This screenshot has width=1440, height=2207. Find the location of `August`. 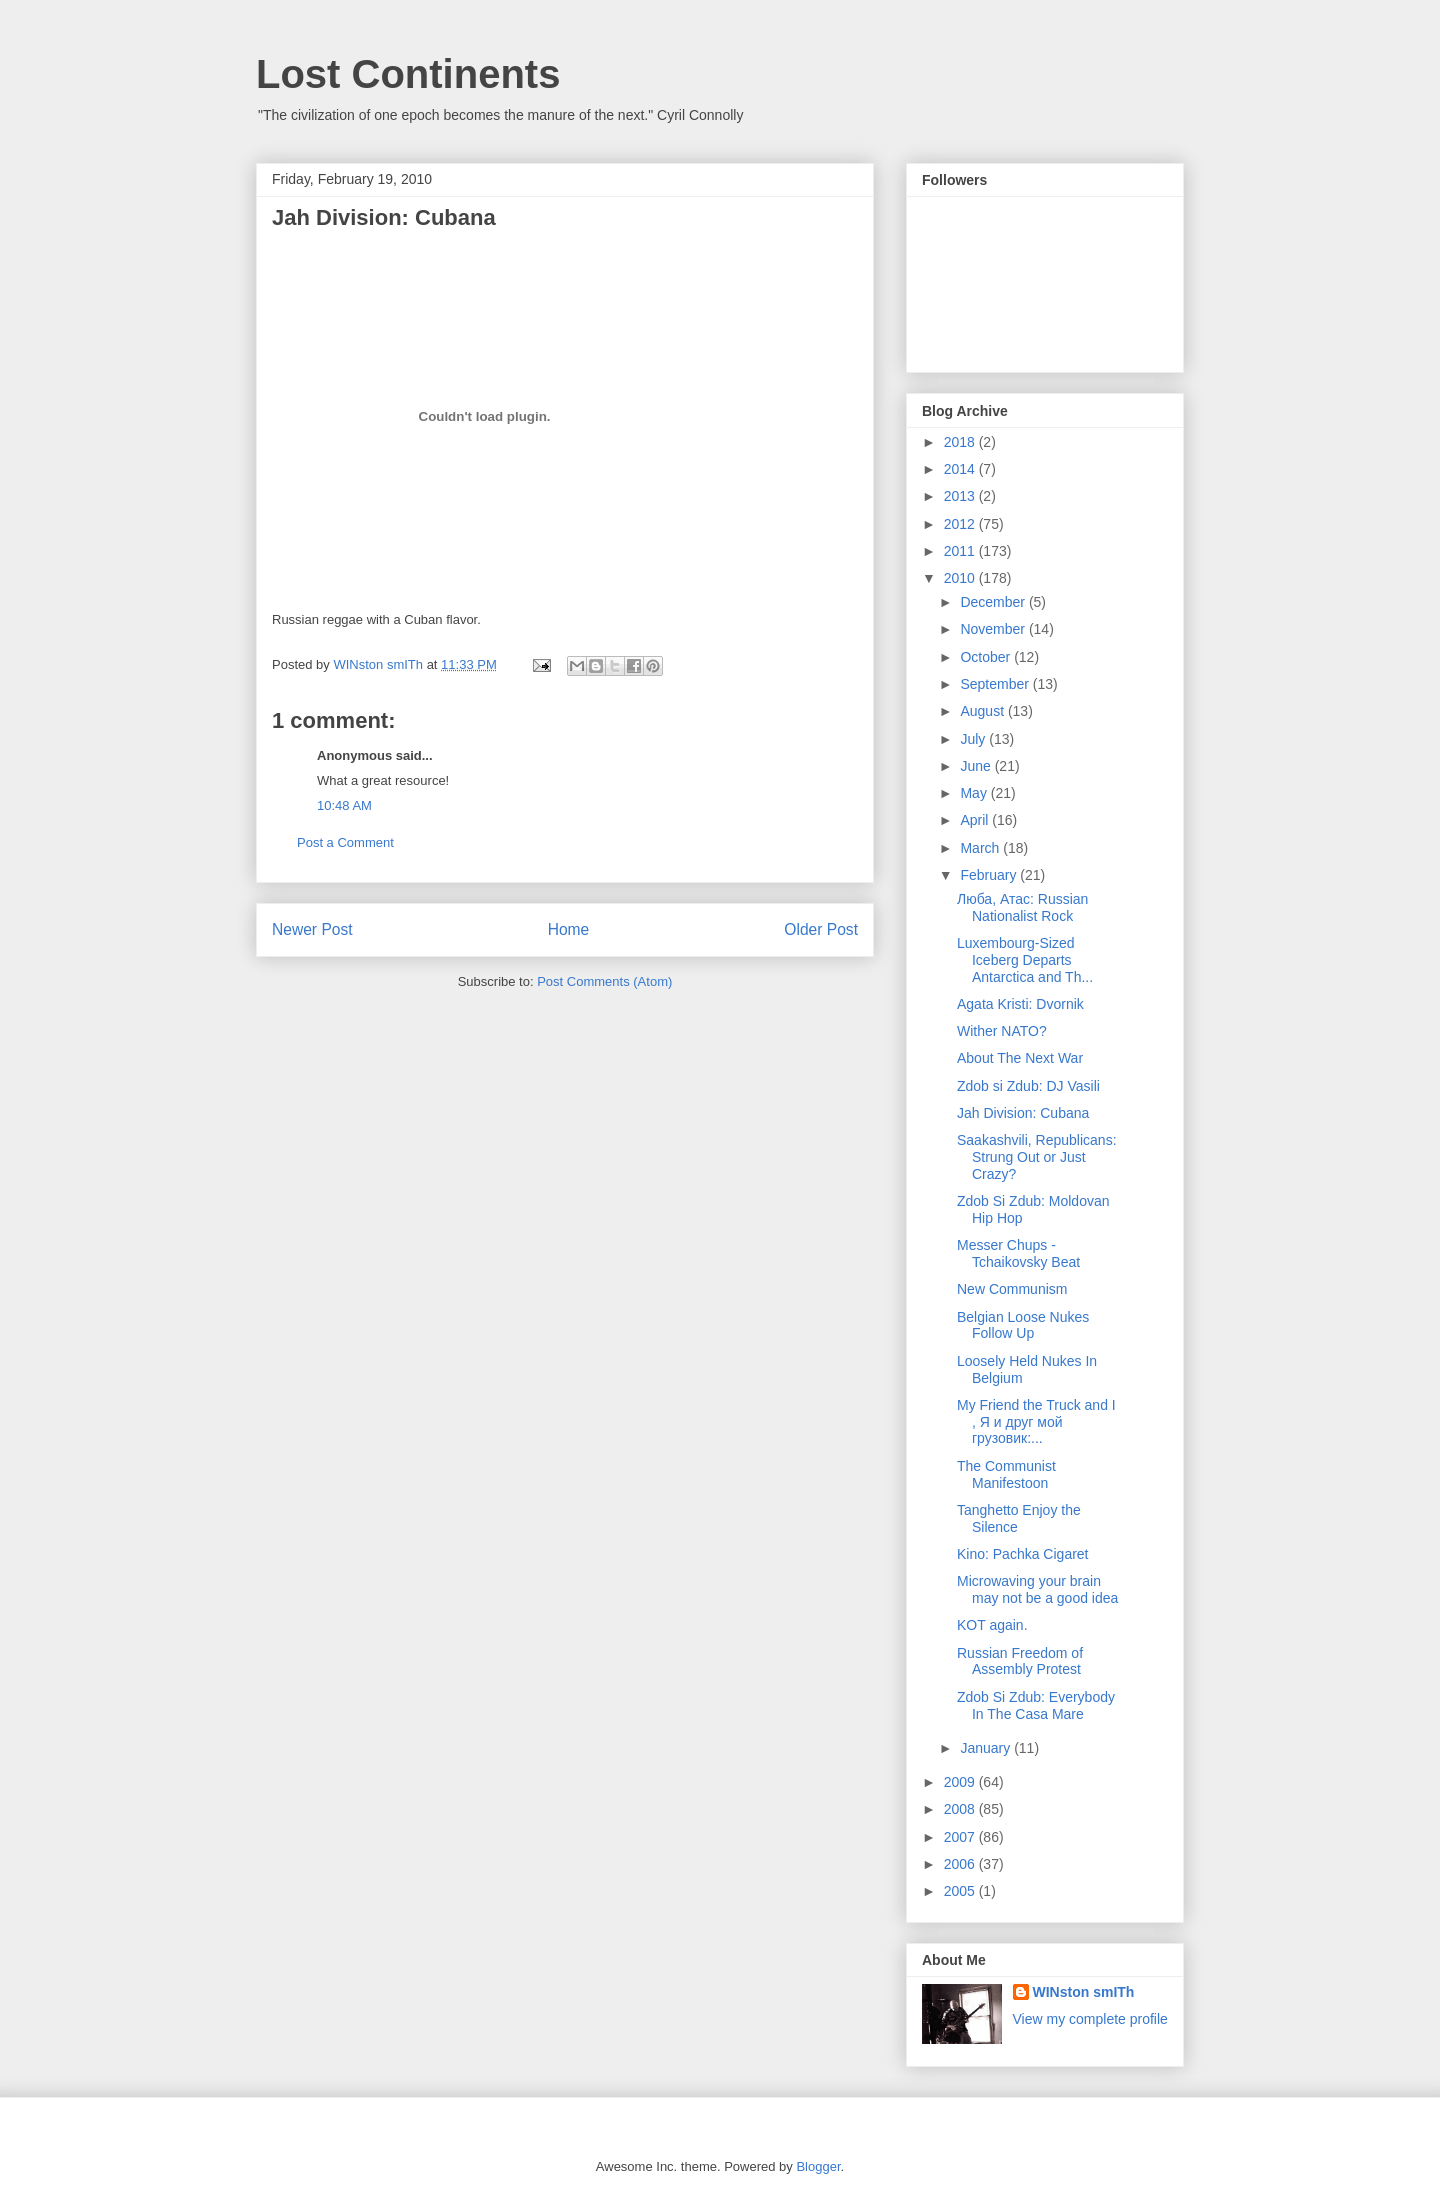

August is located at coordinates (983, 711).